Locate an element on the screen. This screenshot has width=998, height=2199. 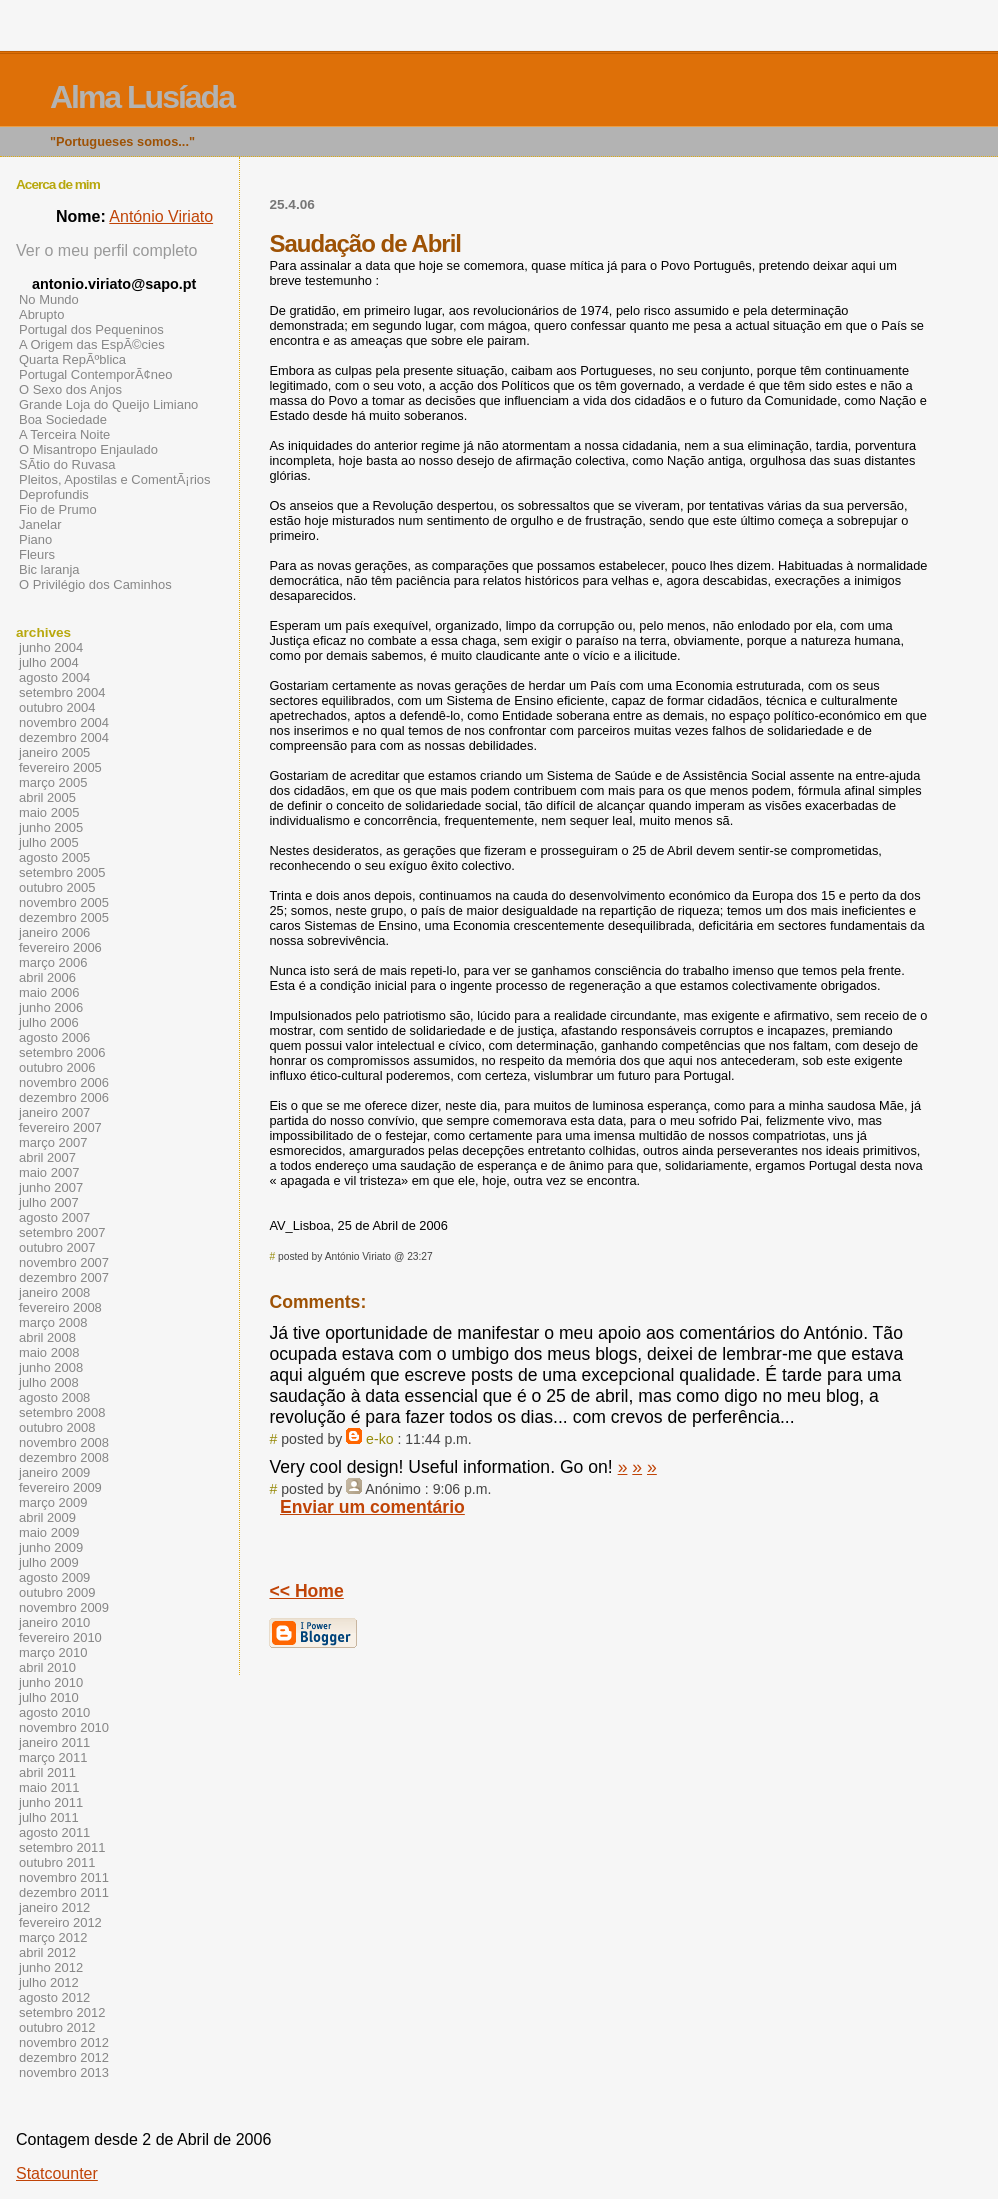
Pleitos, Apostilas e ComentÃ¡rios is located at coordinates (115, 479).